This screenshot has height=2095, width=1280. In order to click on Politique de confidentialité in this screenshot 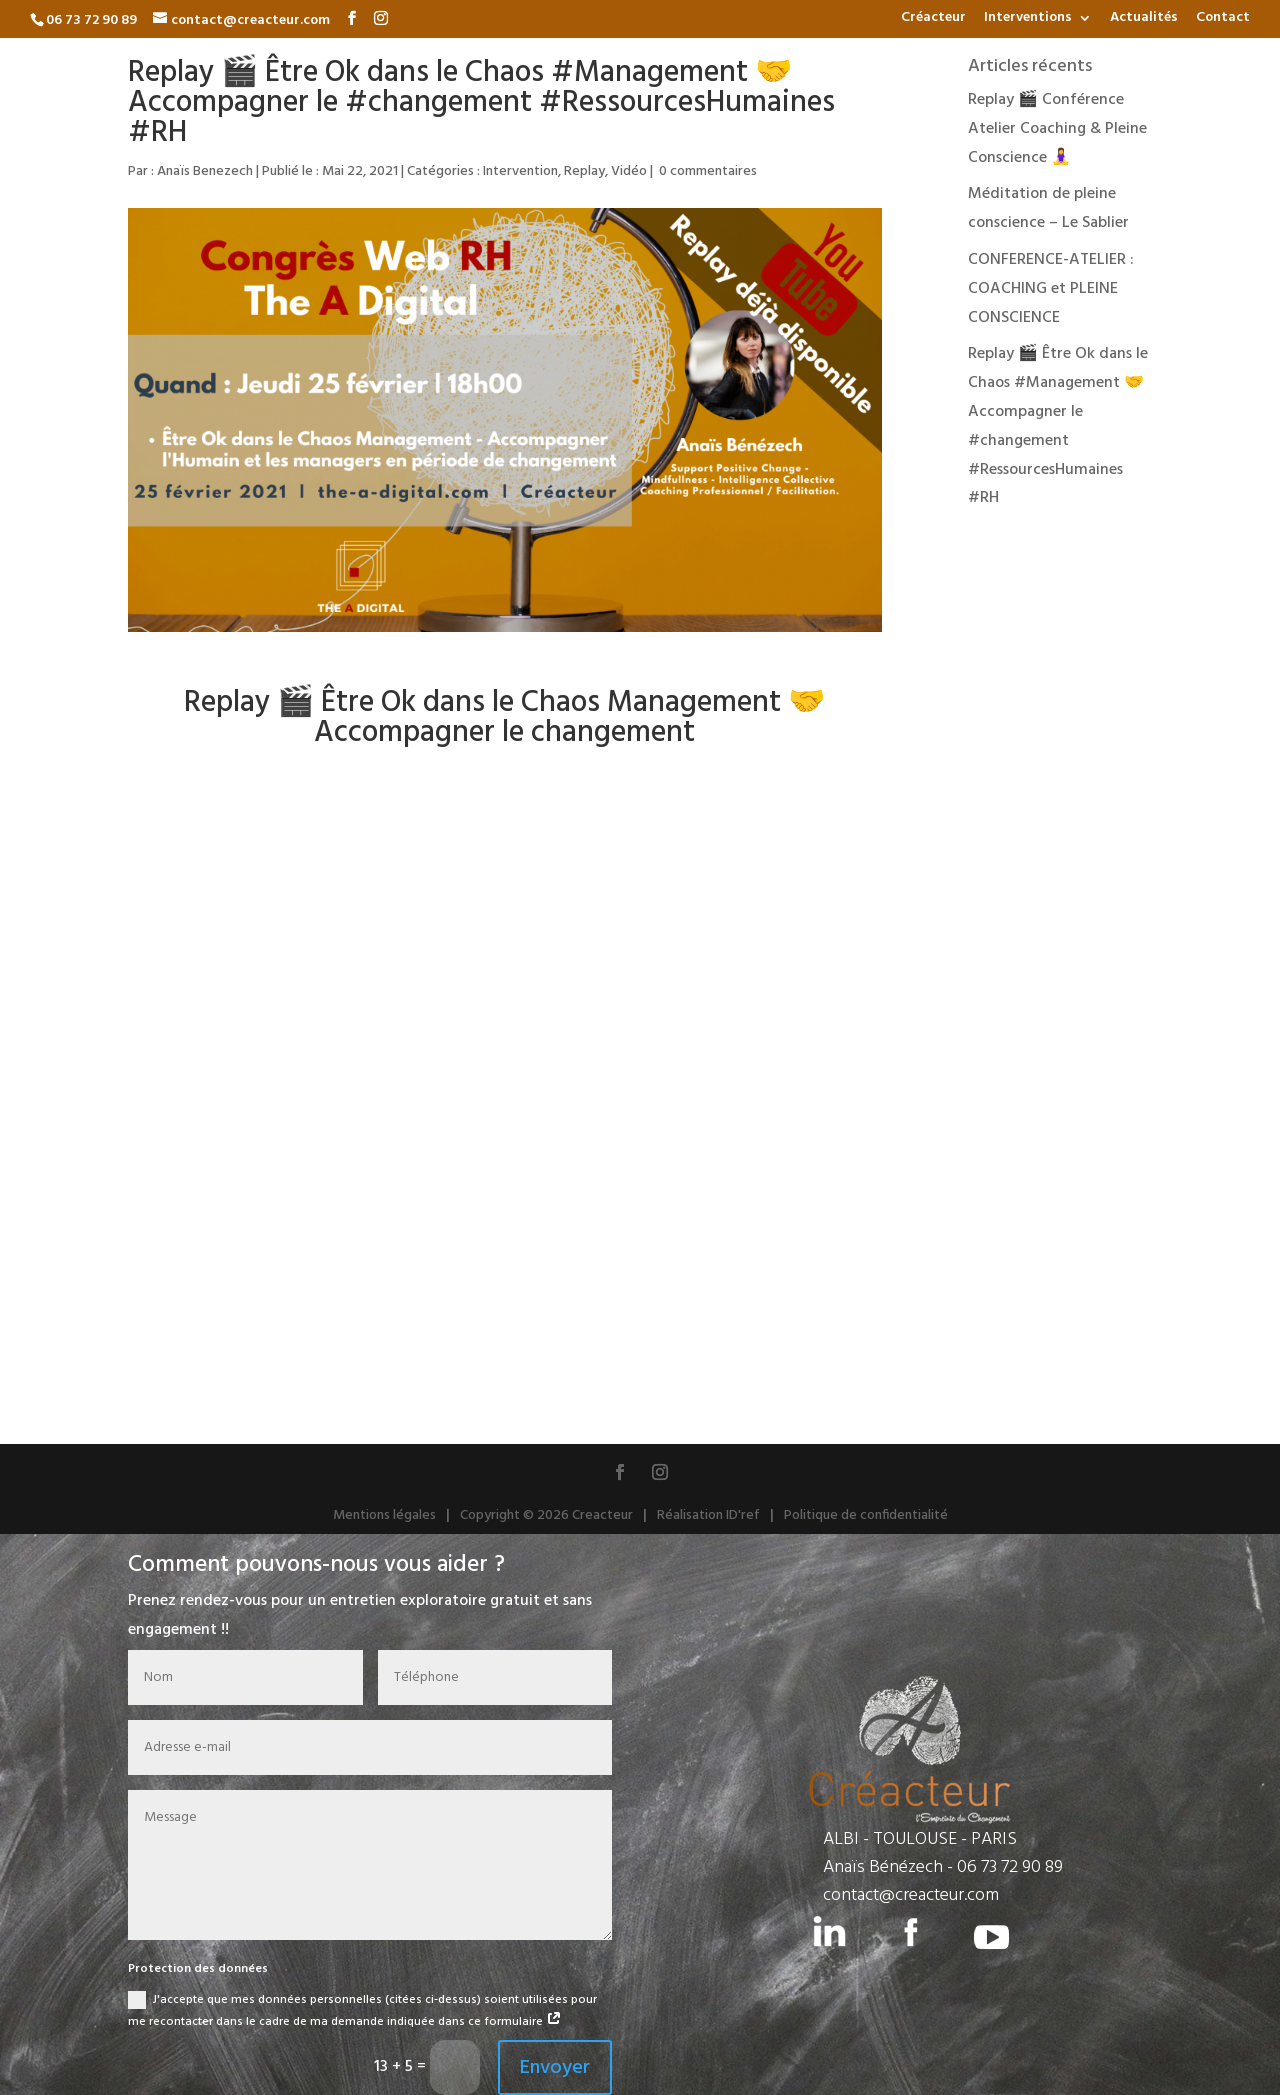, I will do `click(866, 1515)`.